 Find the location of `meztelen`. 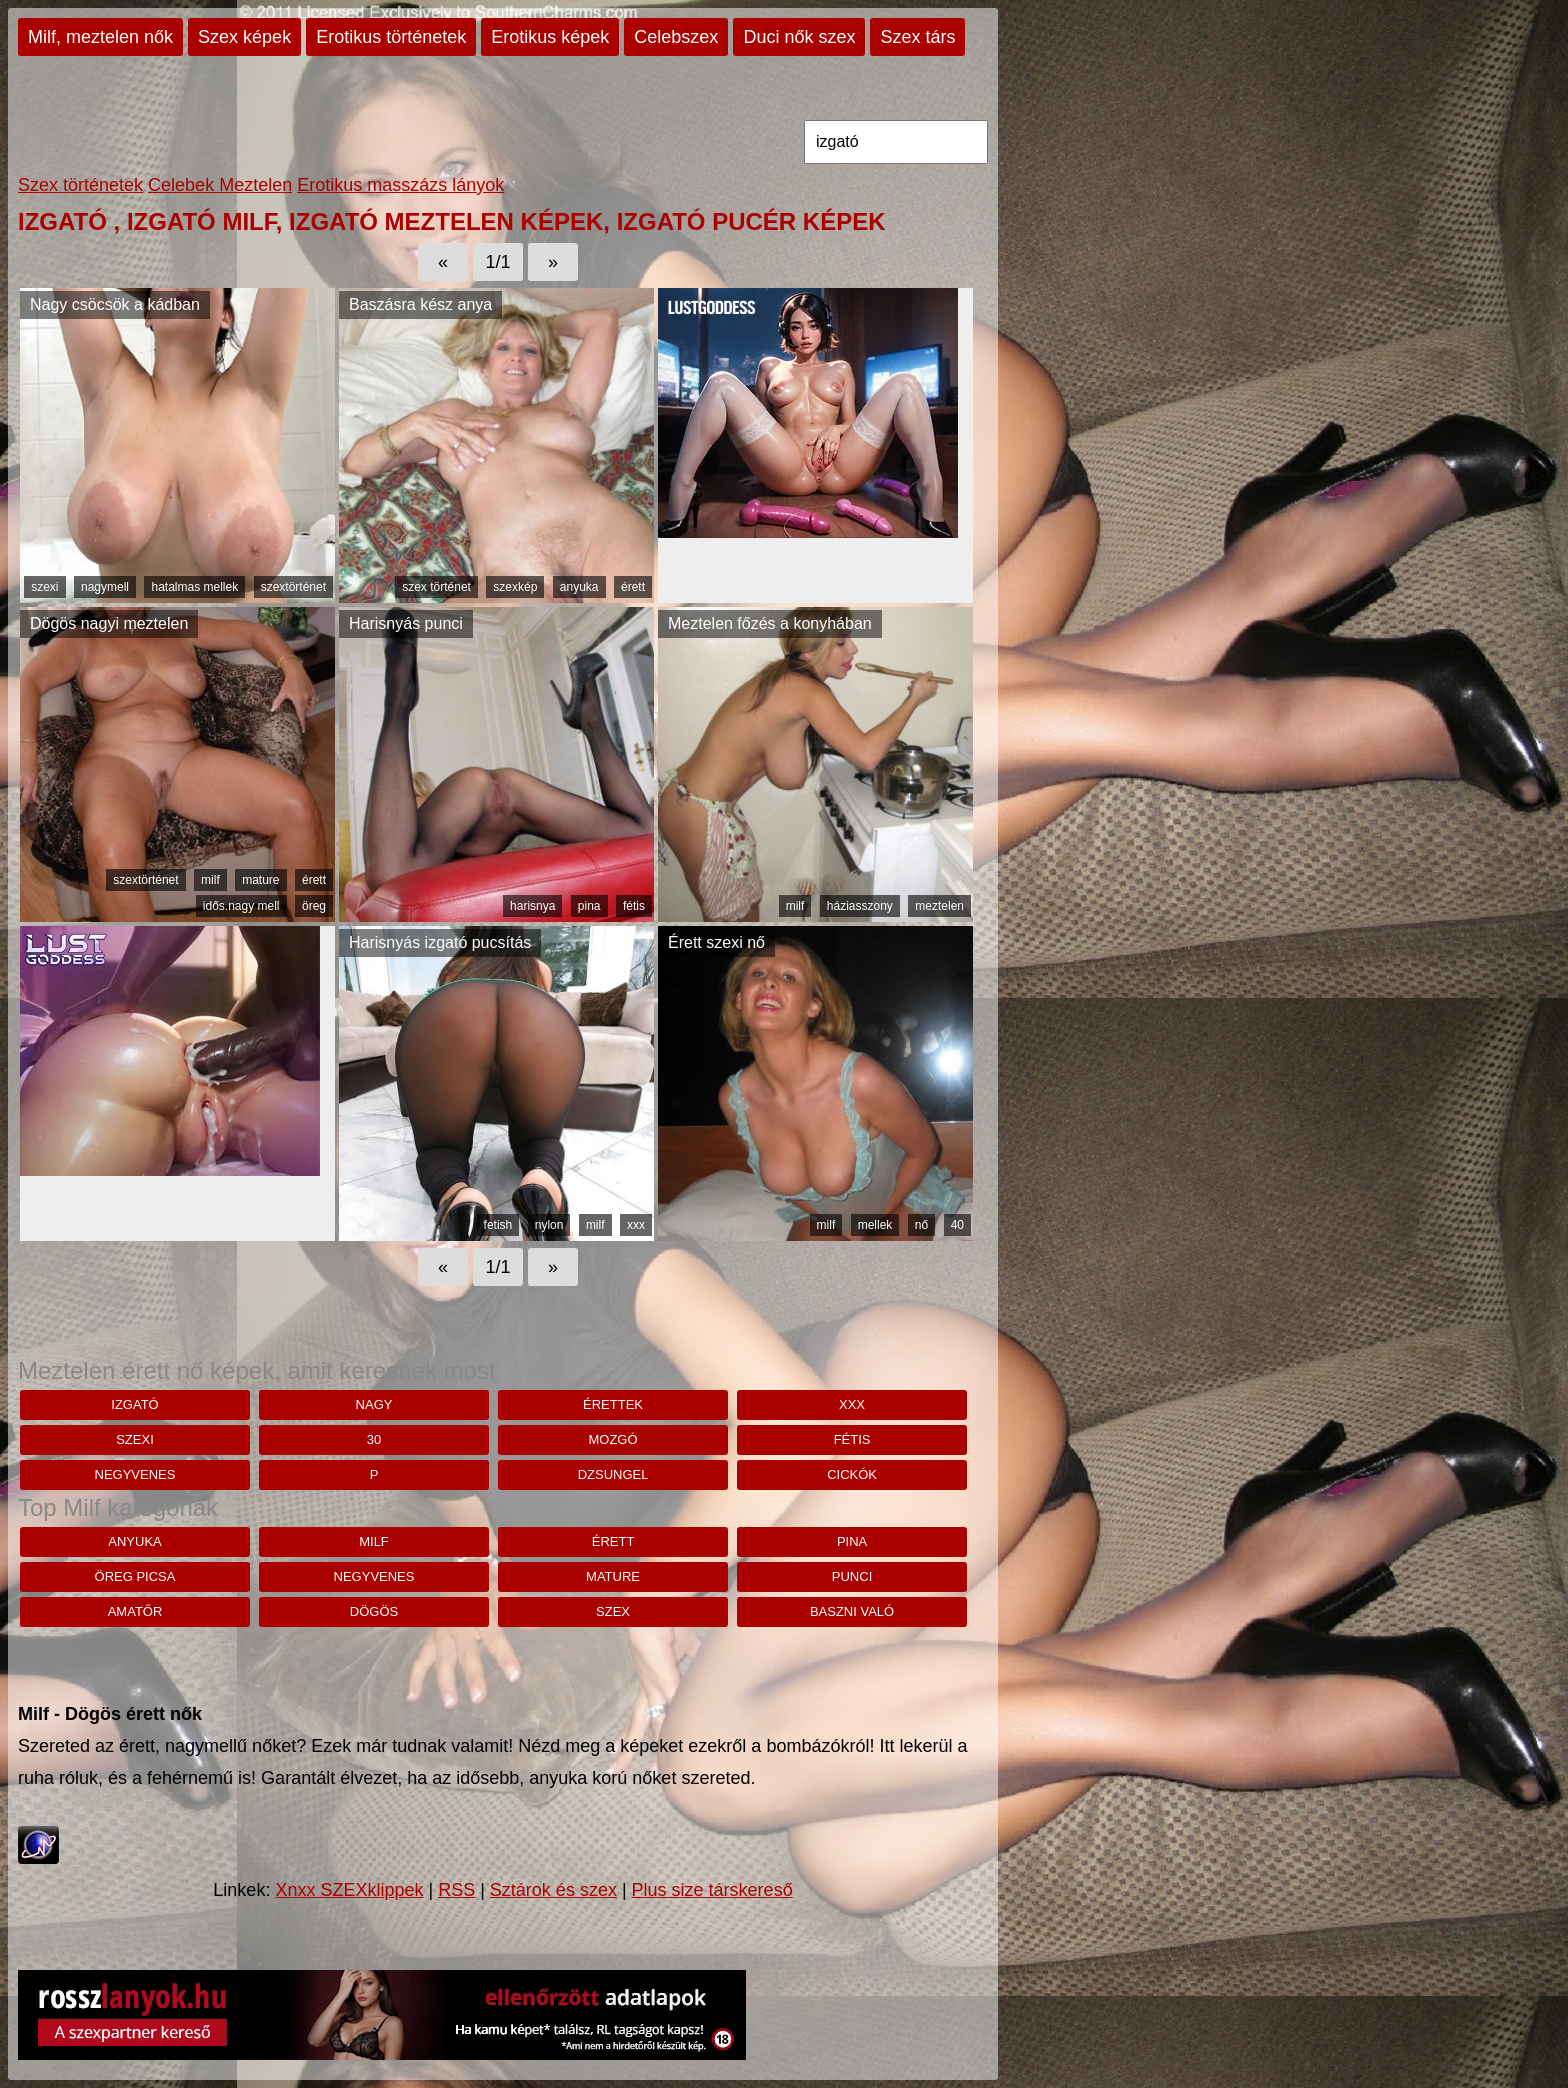

meztelen is located at coordinates (939, 906).